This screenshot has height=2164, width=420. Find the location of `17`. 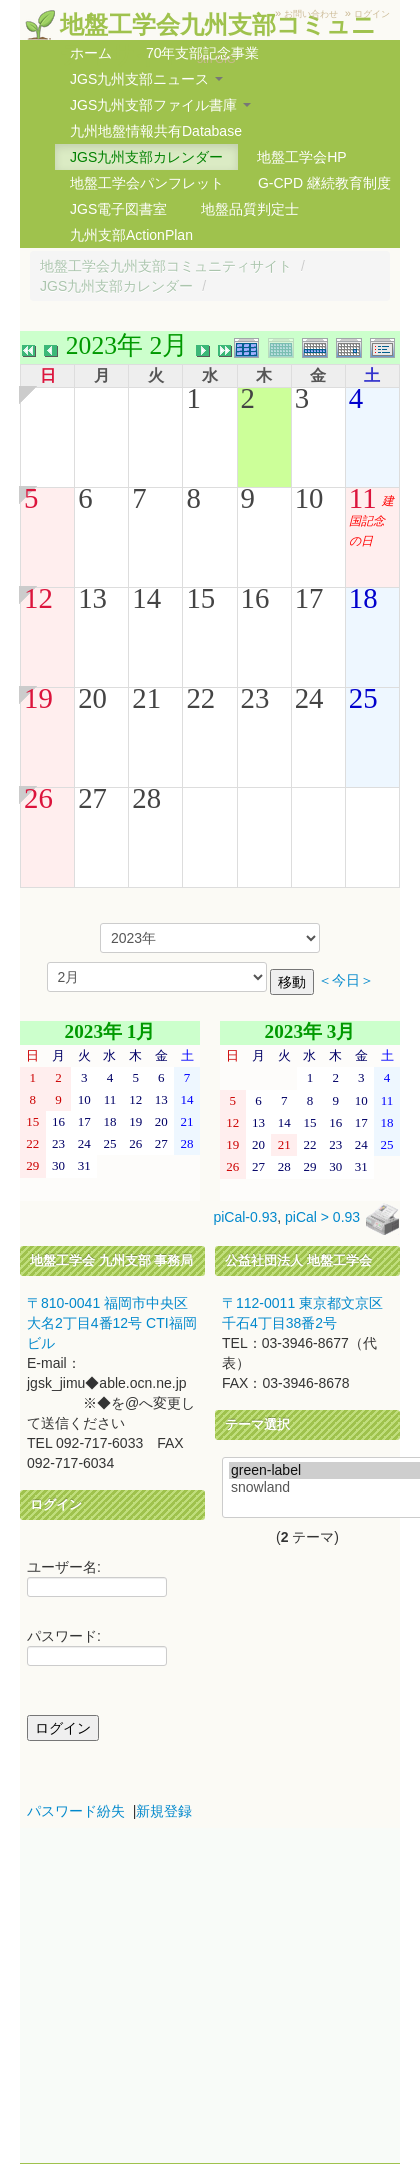

17 is located at coordinates (309, 598).